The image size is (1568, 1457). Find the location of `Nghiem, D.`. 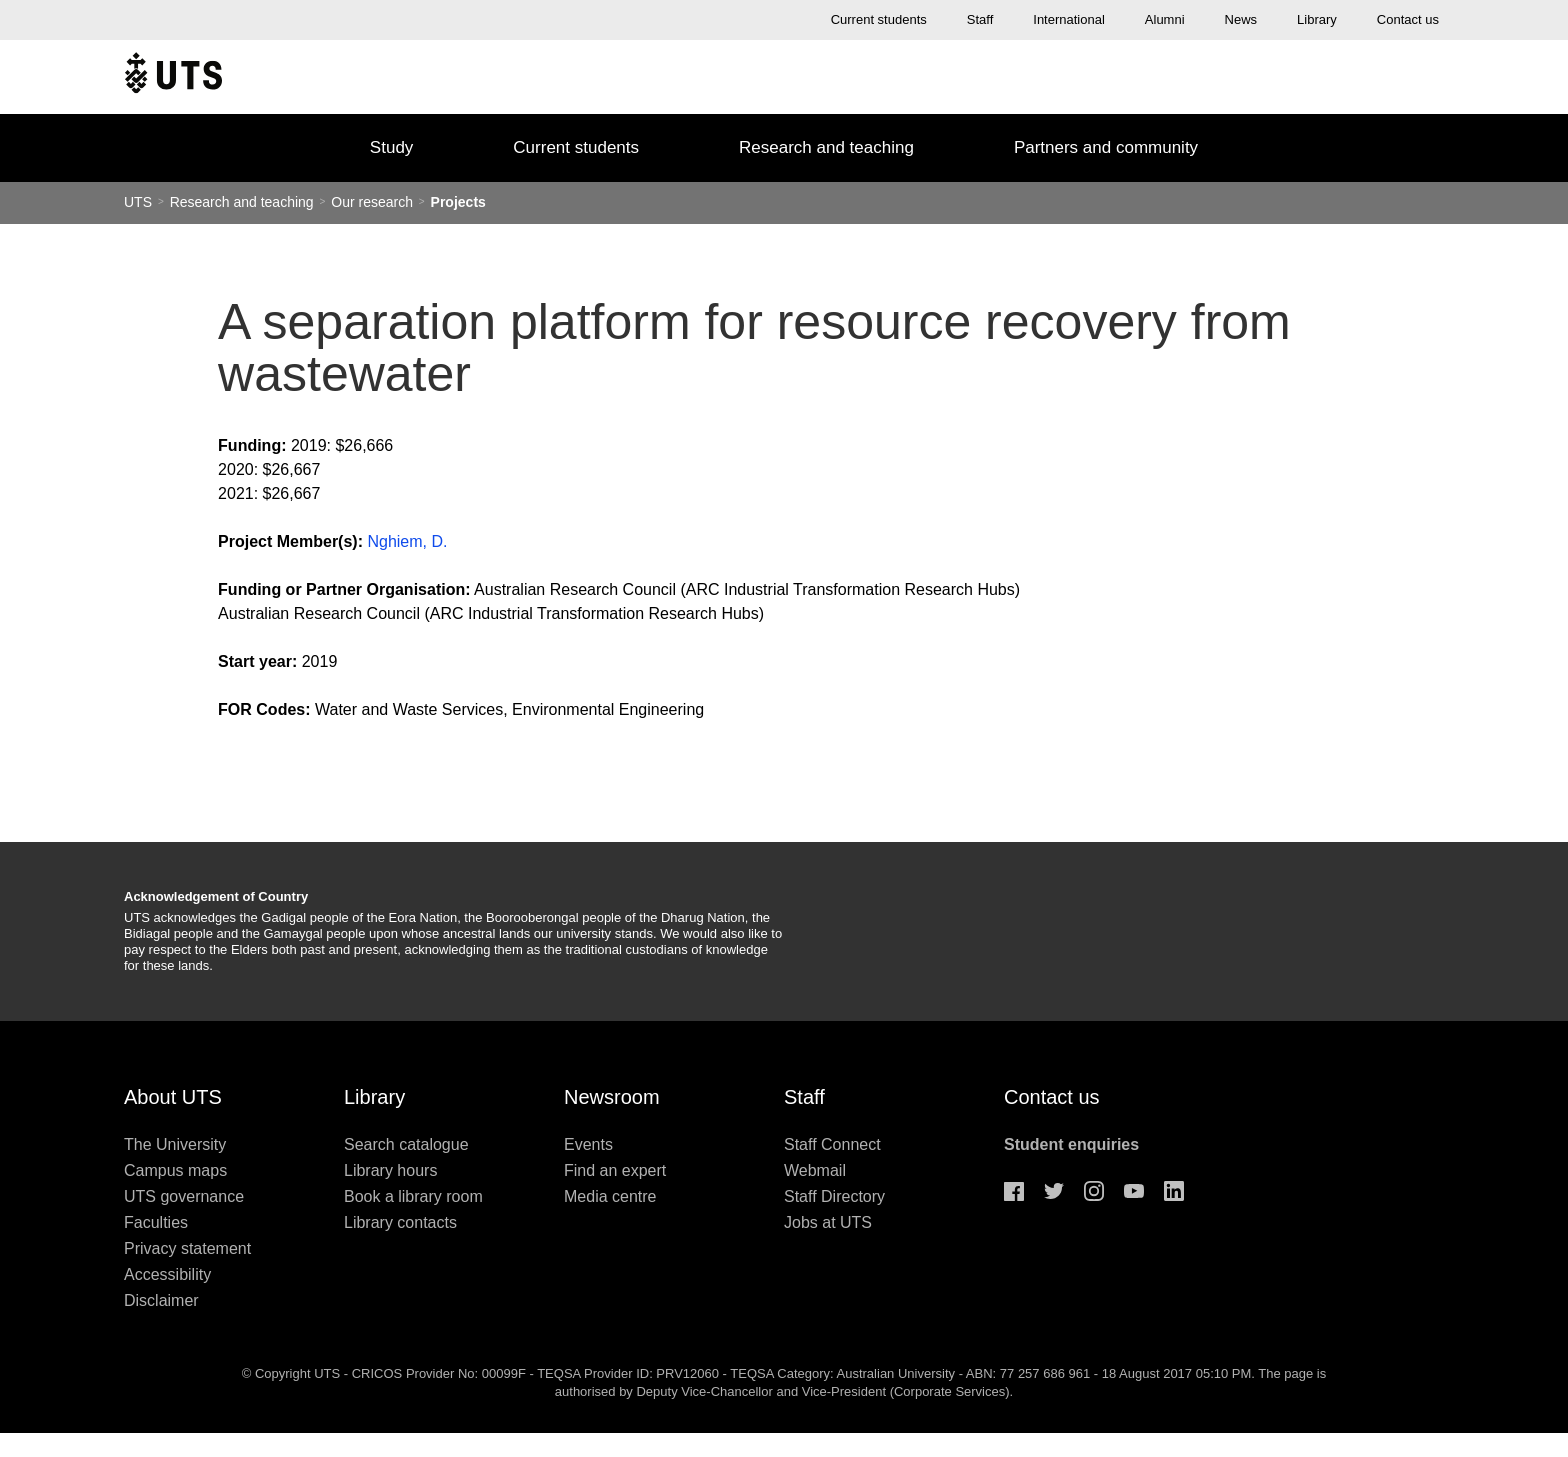

Nghiem, D. is located at coordinates (407, 541).